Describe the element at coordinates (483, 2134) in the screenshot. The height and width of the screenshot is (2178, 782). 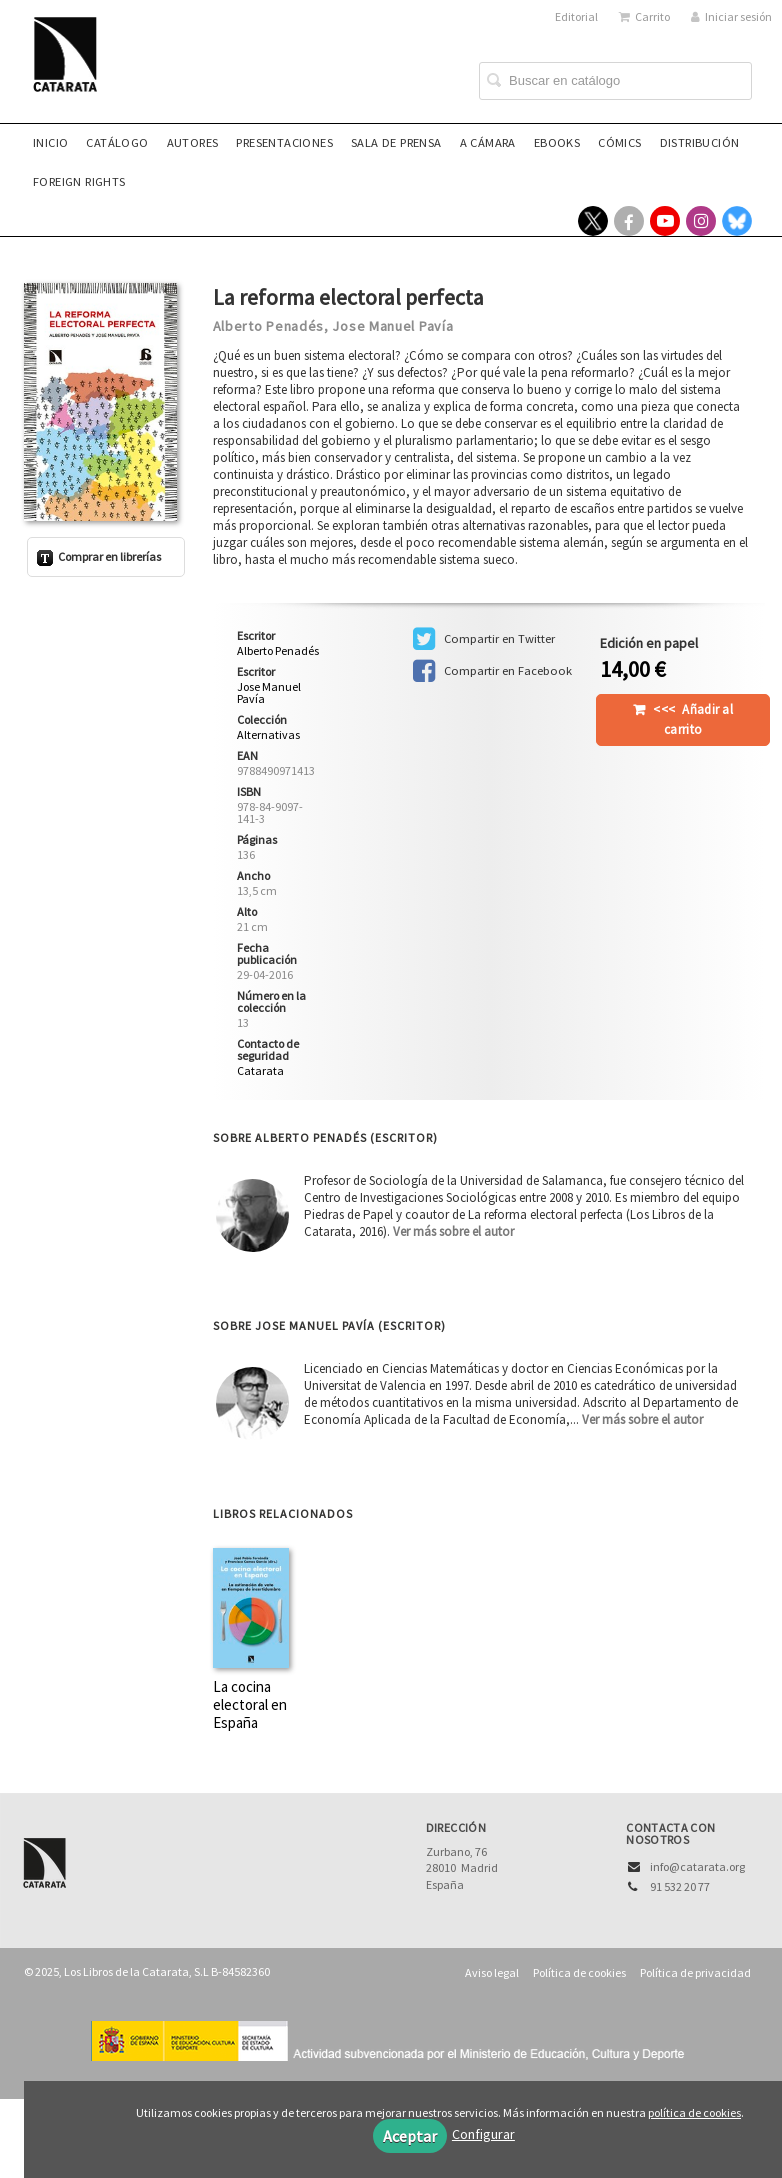
I see `Configurar [button]` at that location.